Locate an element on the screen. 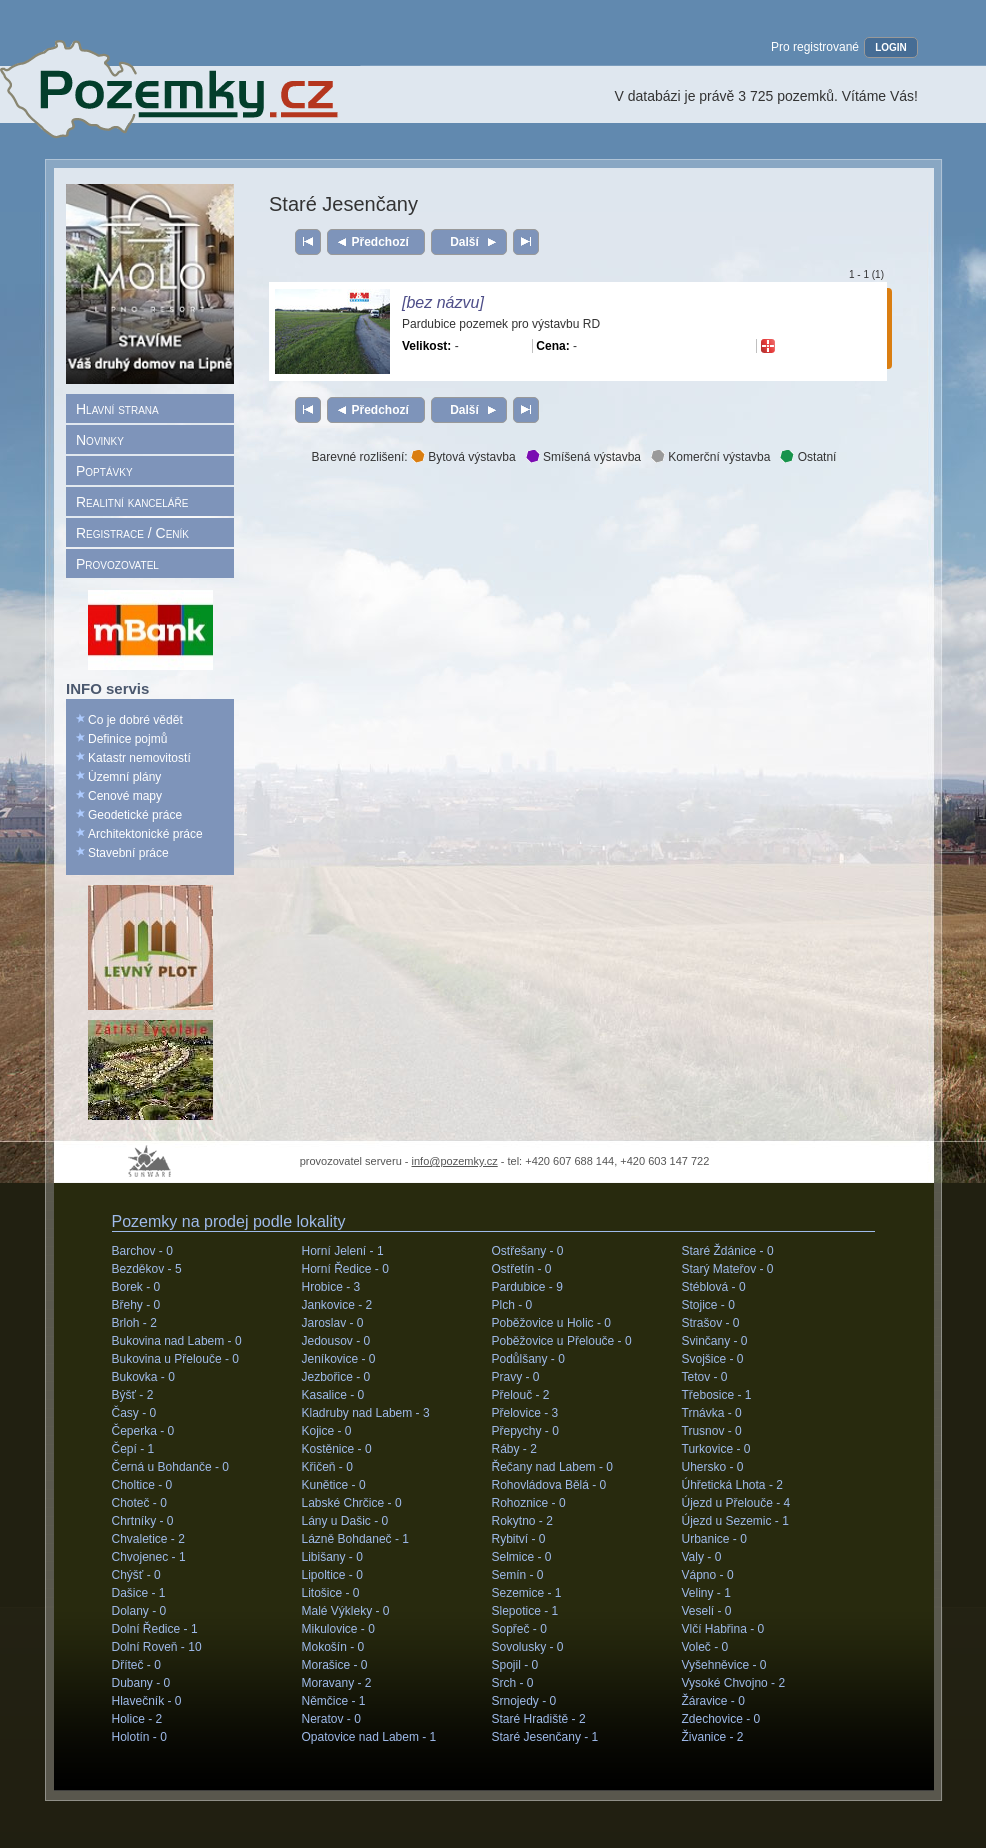 Image resolution: width=986 pixels, height=1848 pixels. Křičeň - is located at coordinates (327, 1467).